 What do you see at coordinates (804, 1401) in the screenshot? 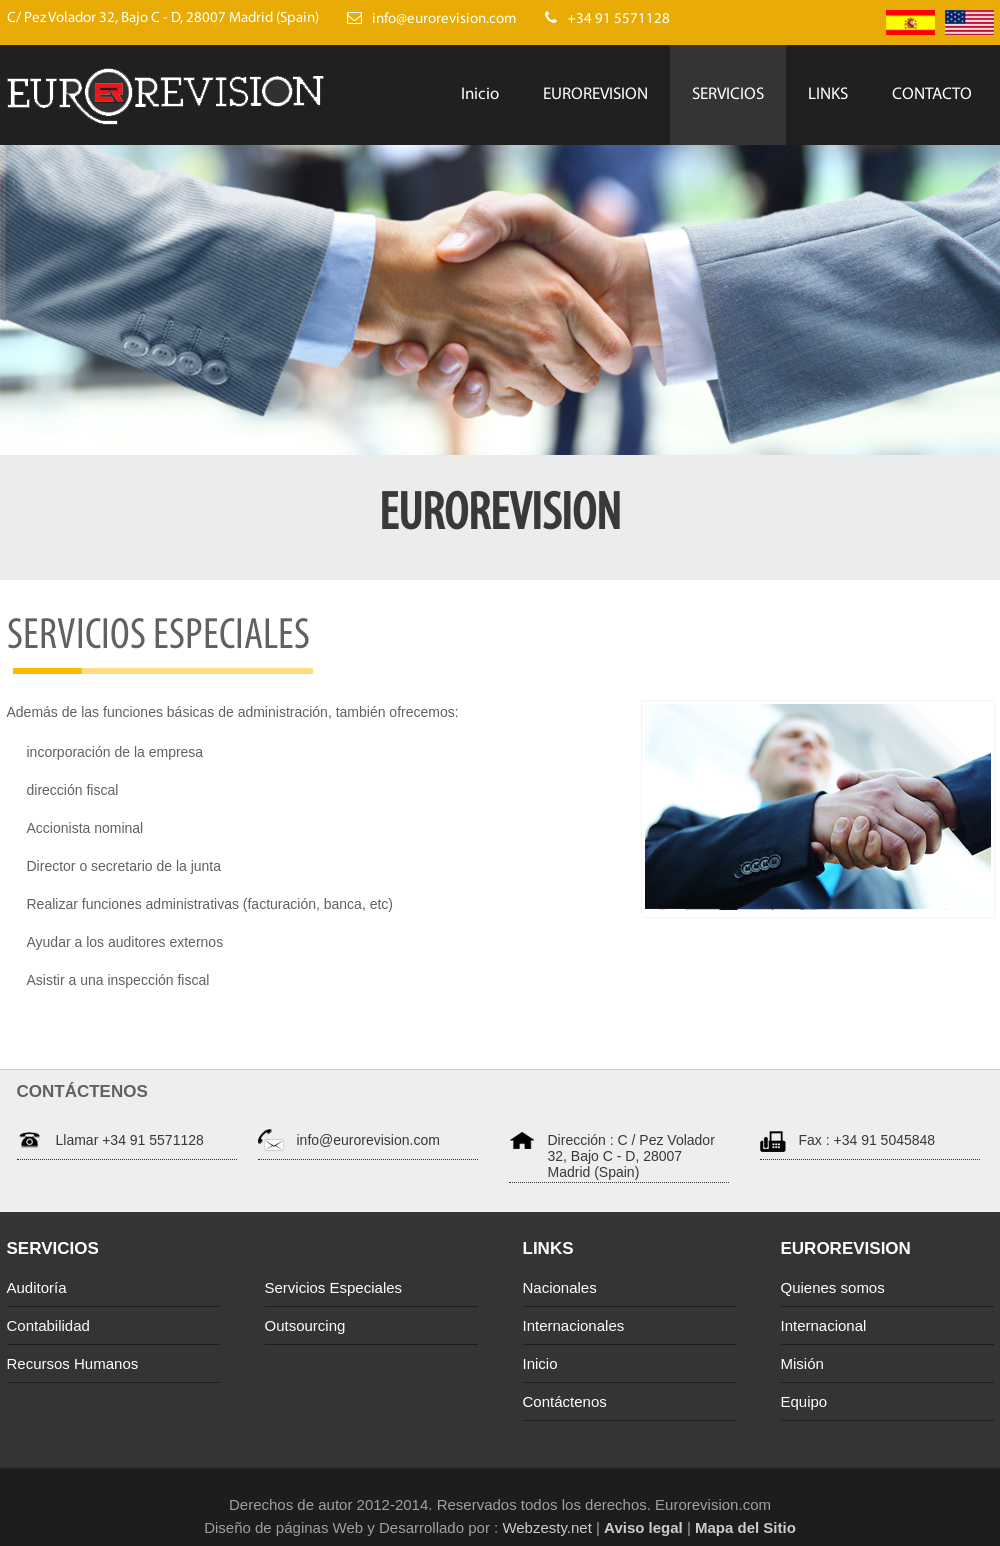
I see `Equipo` at bounding box center [804, 1401].